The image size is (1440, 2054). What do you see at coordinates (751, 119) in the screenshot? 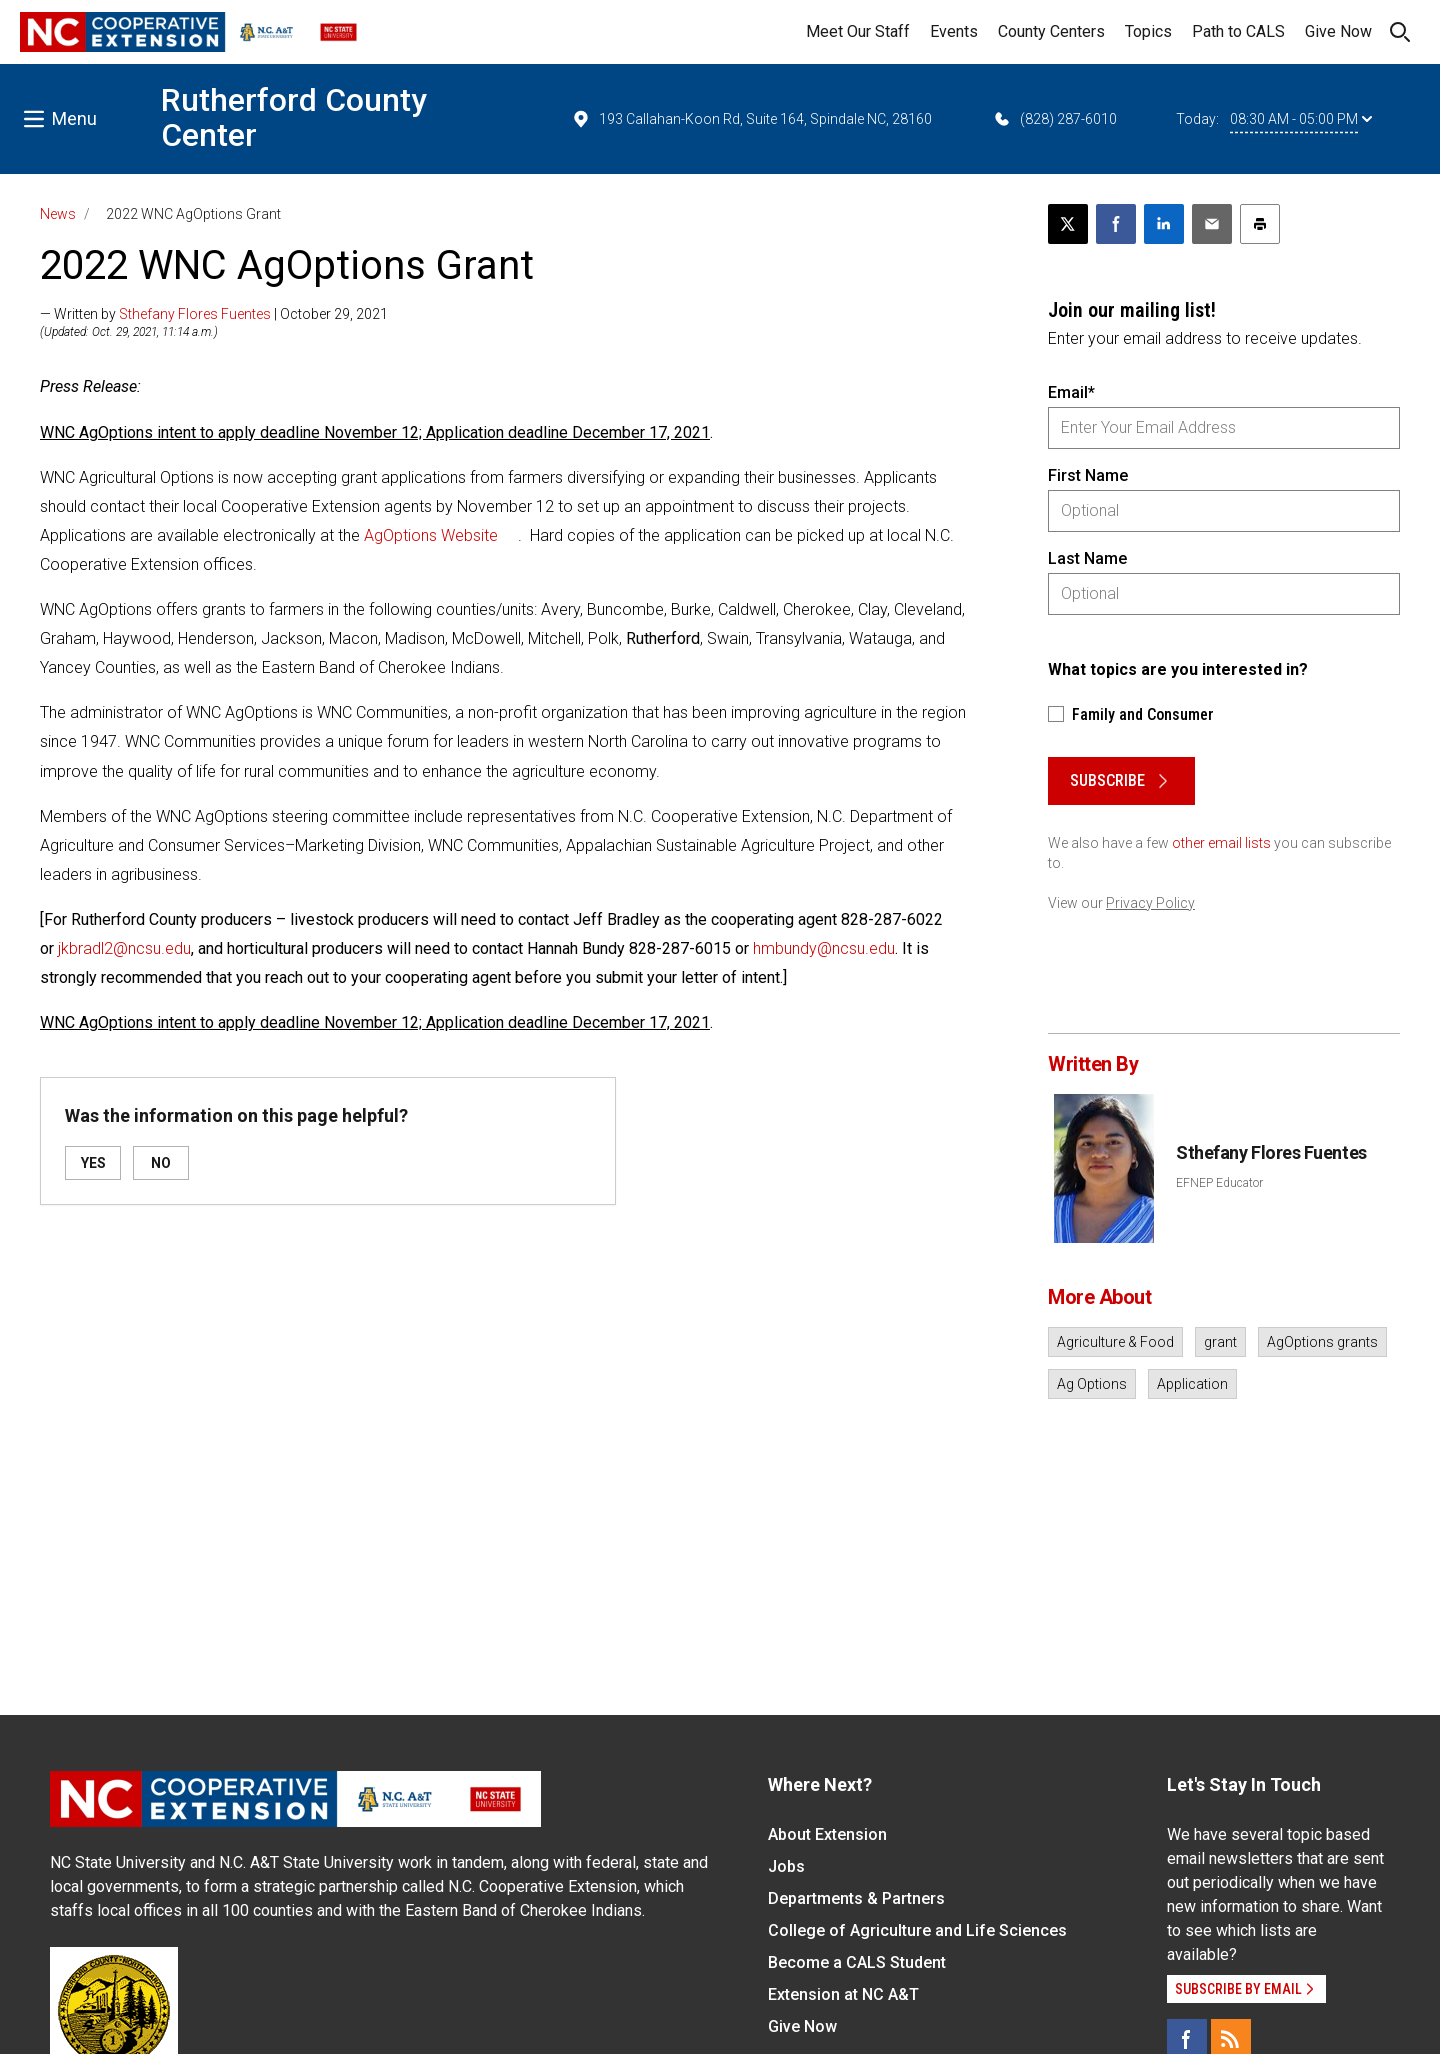
I see `193 Callahan-Koon Rd, Suite 164, Spindale NC, 28160` at bounding box center [751, 119].